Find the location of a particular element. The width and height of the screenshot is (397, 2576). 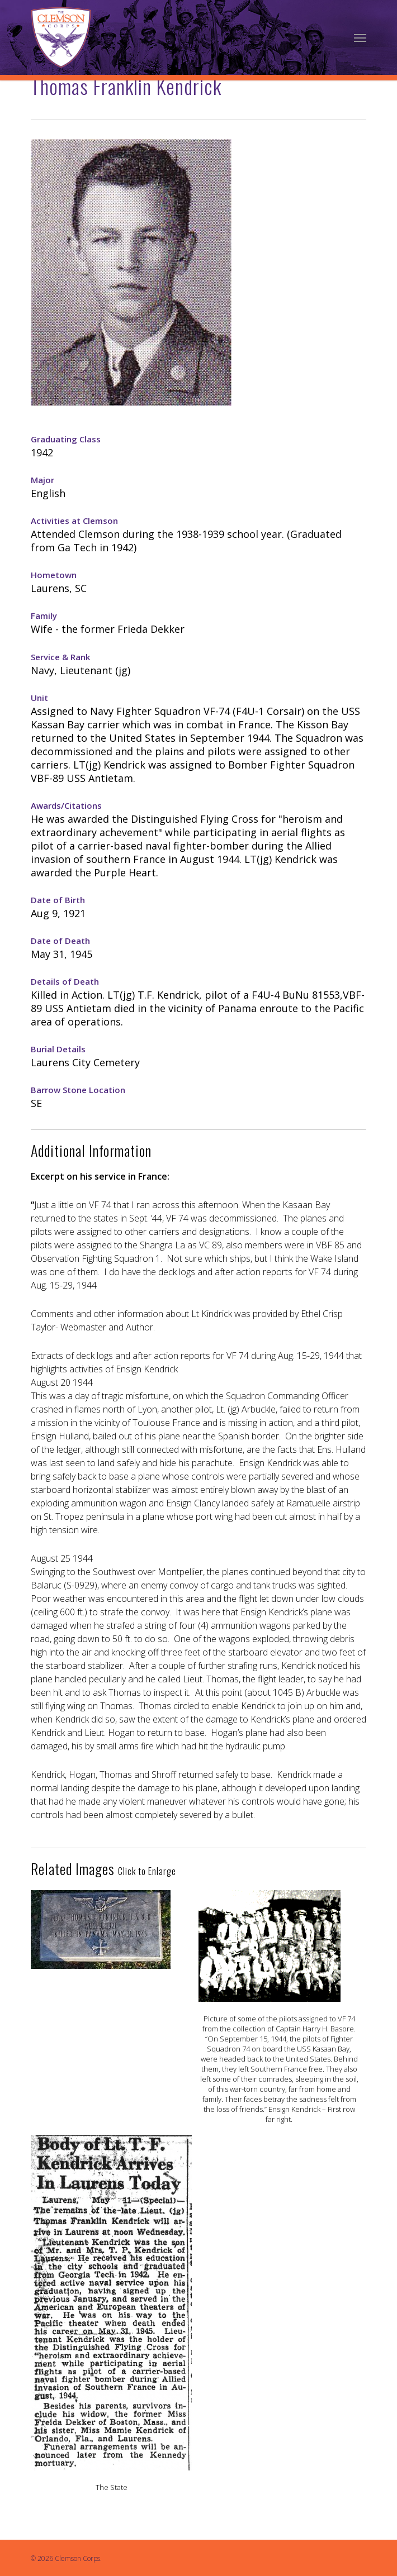

Hometown is located at coordinates (54, 574).